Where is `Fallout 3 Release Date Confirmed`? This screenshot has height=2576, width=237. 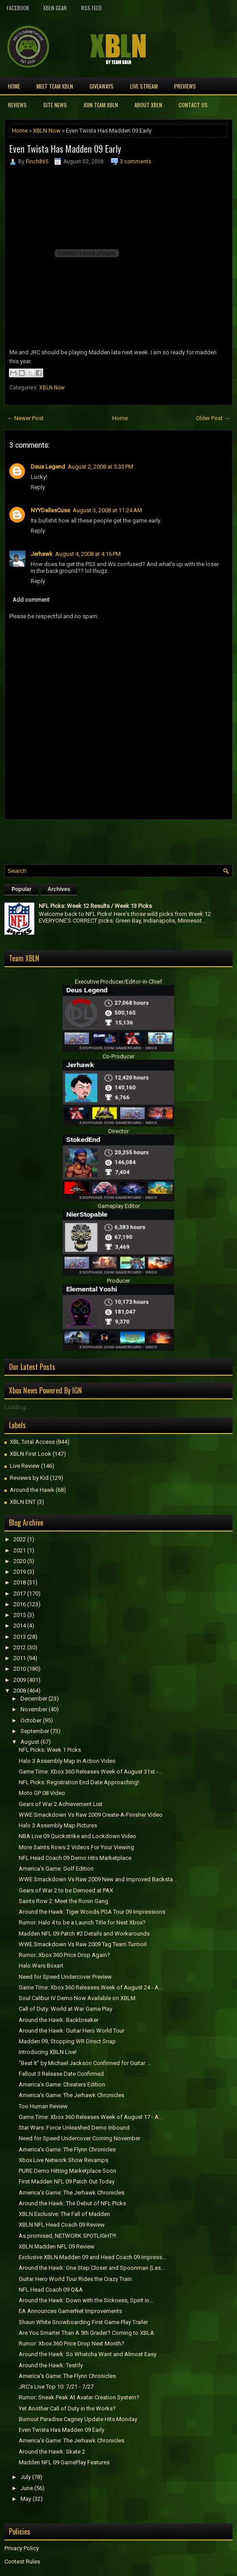 Fallout 3 Release Date Confirmed is located at coordinates (61, 2073).